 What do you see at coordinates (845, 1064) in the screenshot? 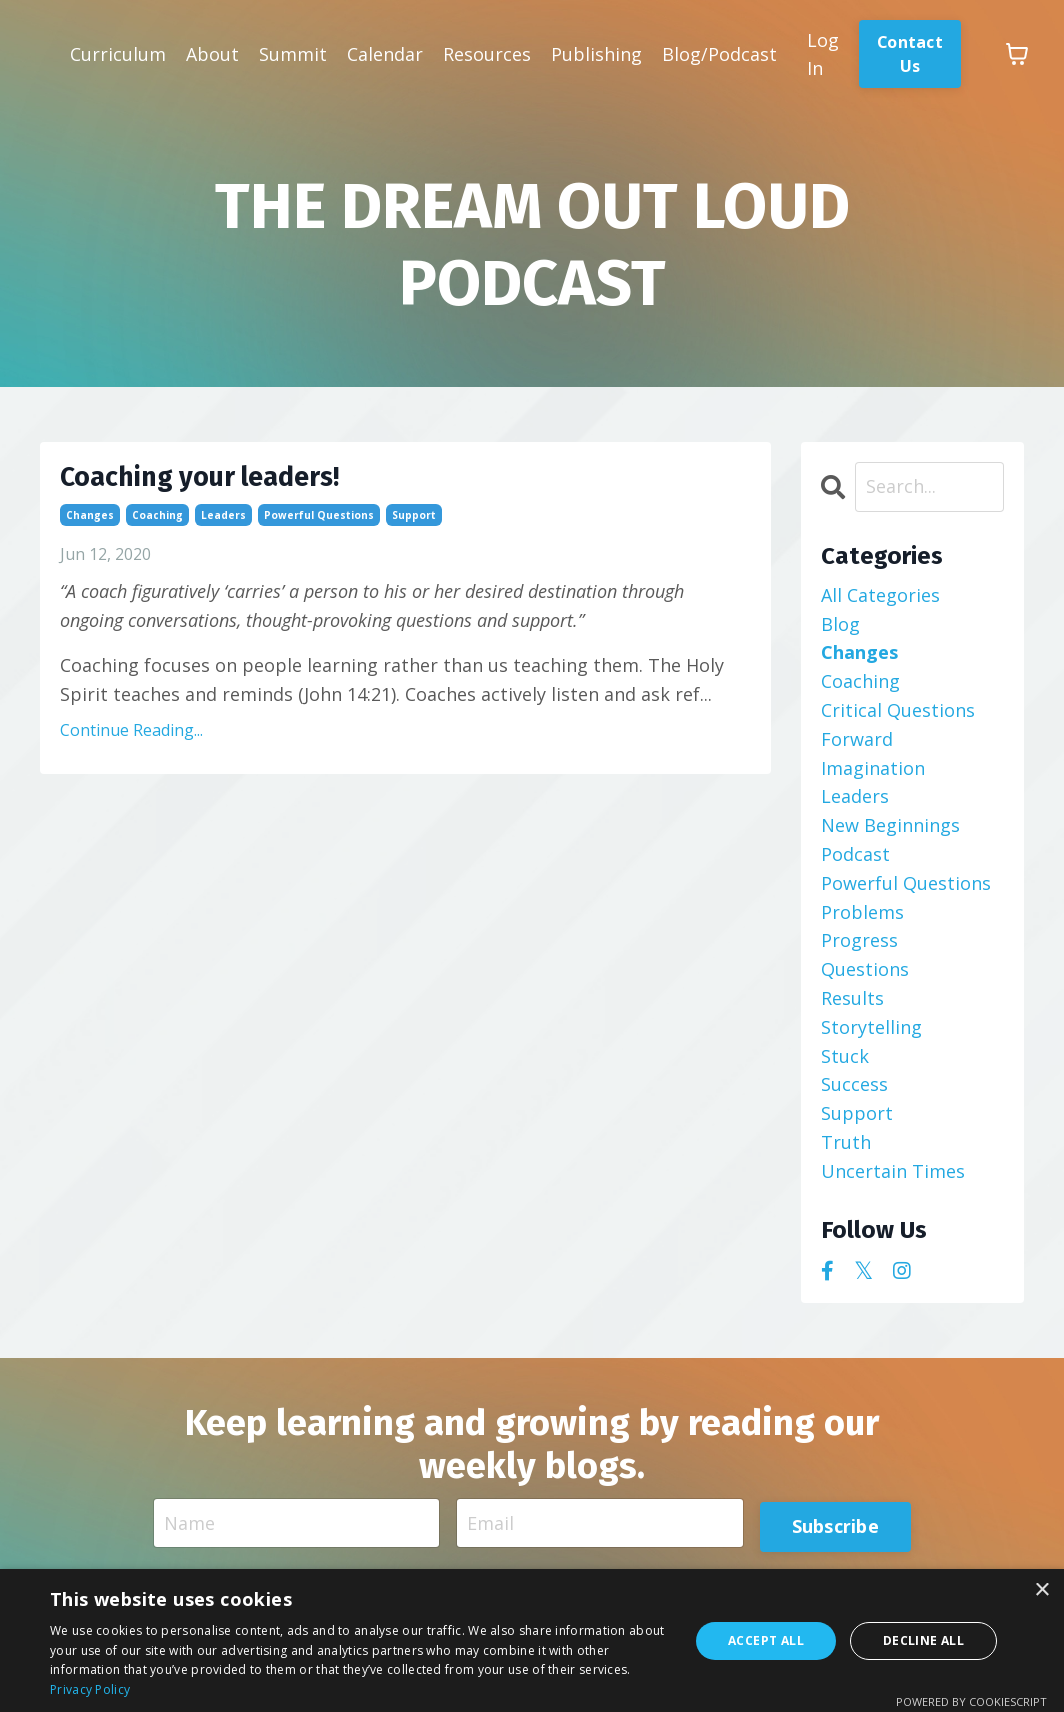
I see `stuck` at bounding box center [845, 1064].